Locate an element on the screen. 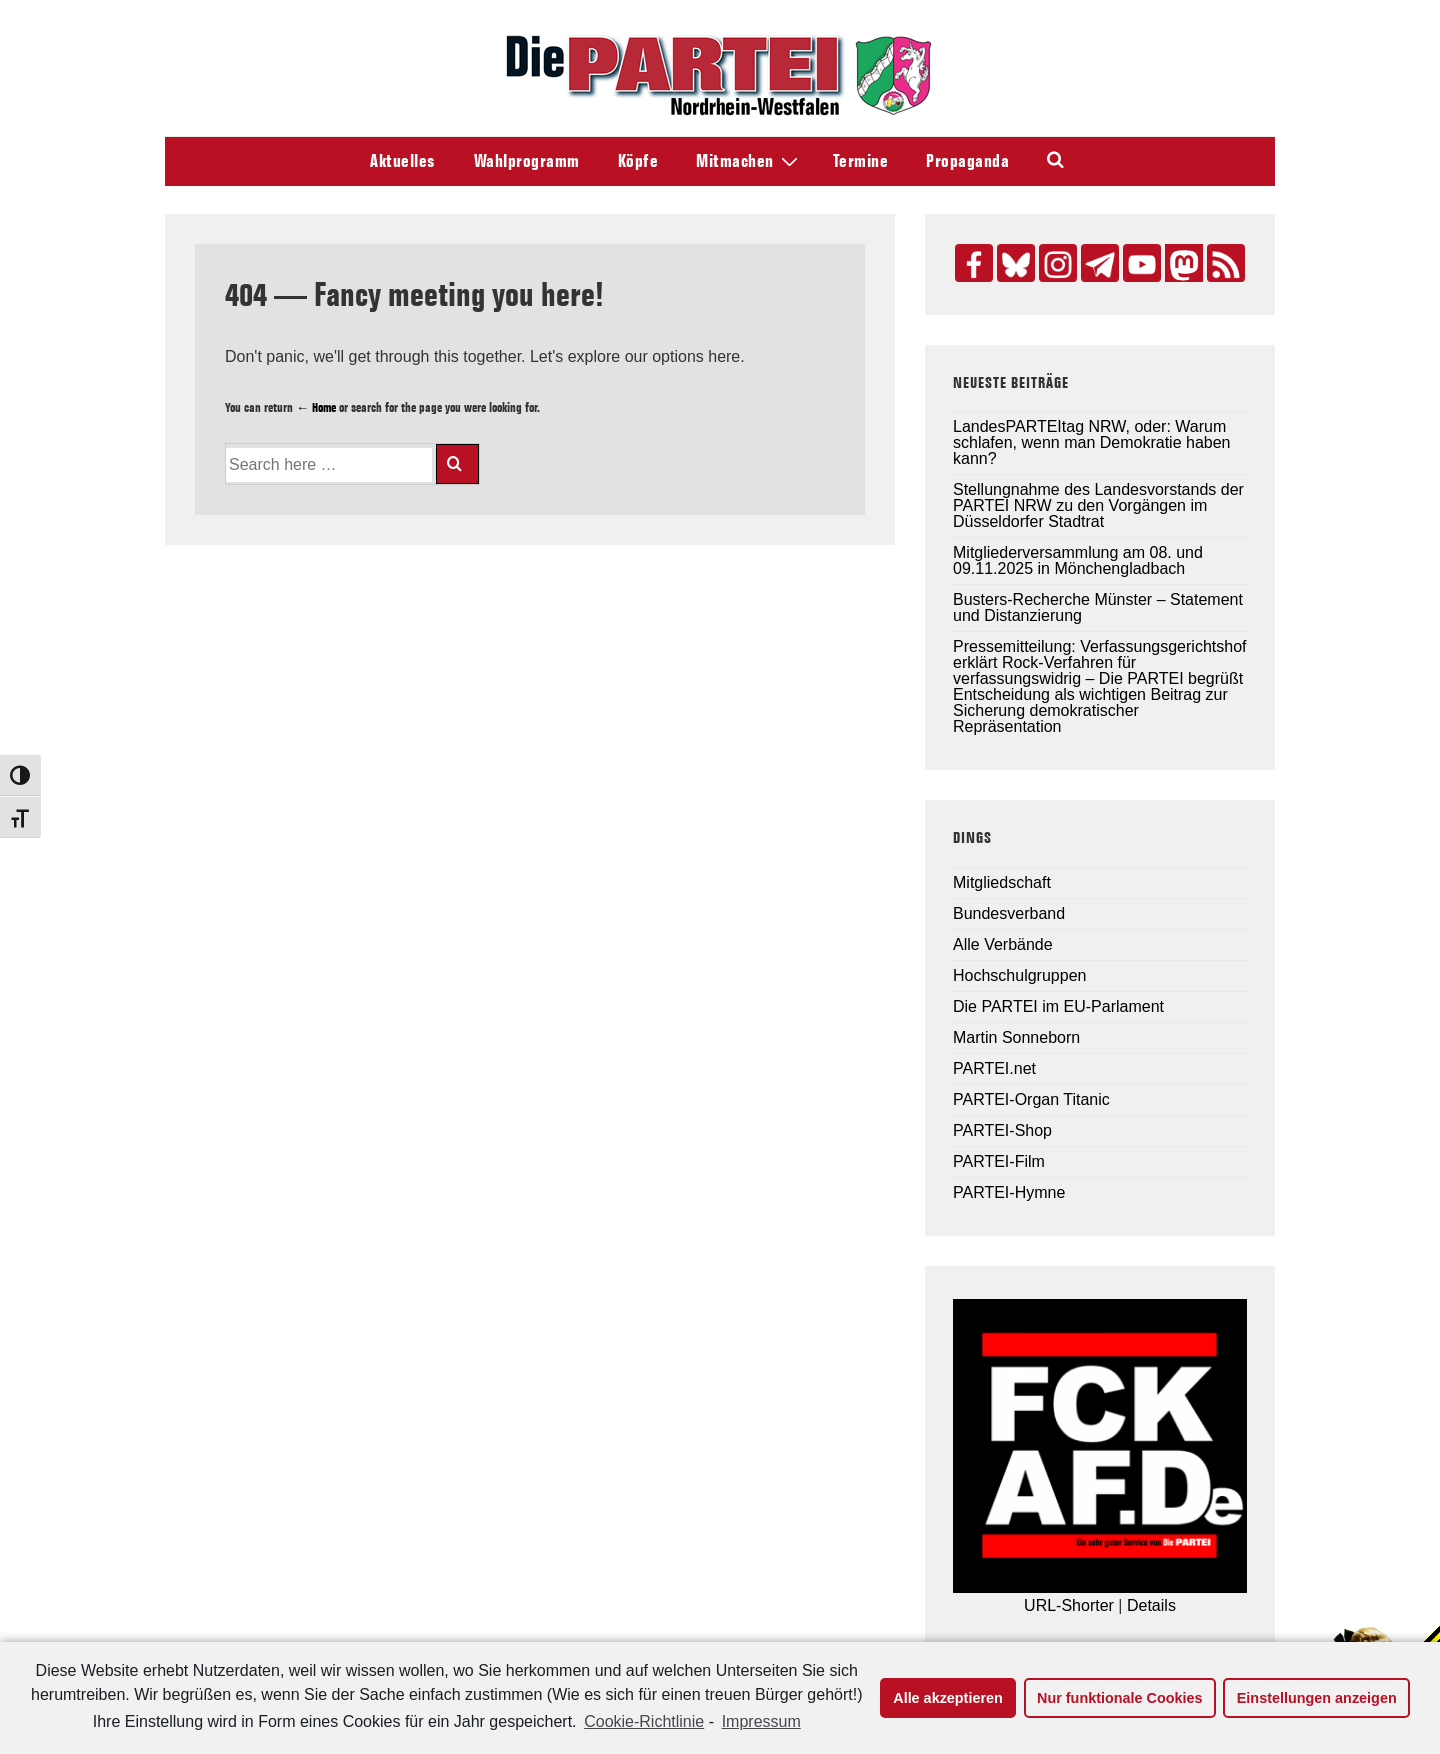 The height and width of the screenshot is (1754, 1440). Propaganda is located at coordinates (967, 161).